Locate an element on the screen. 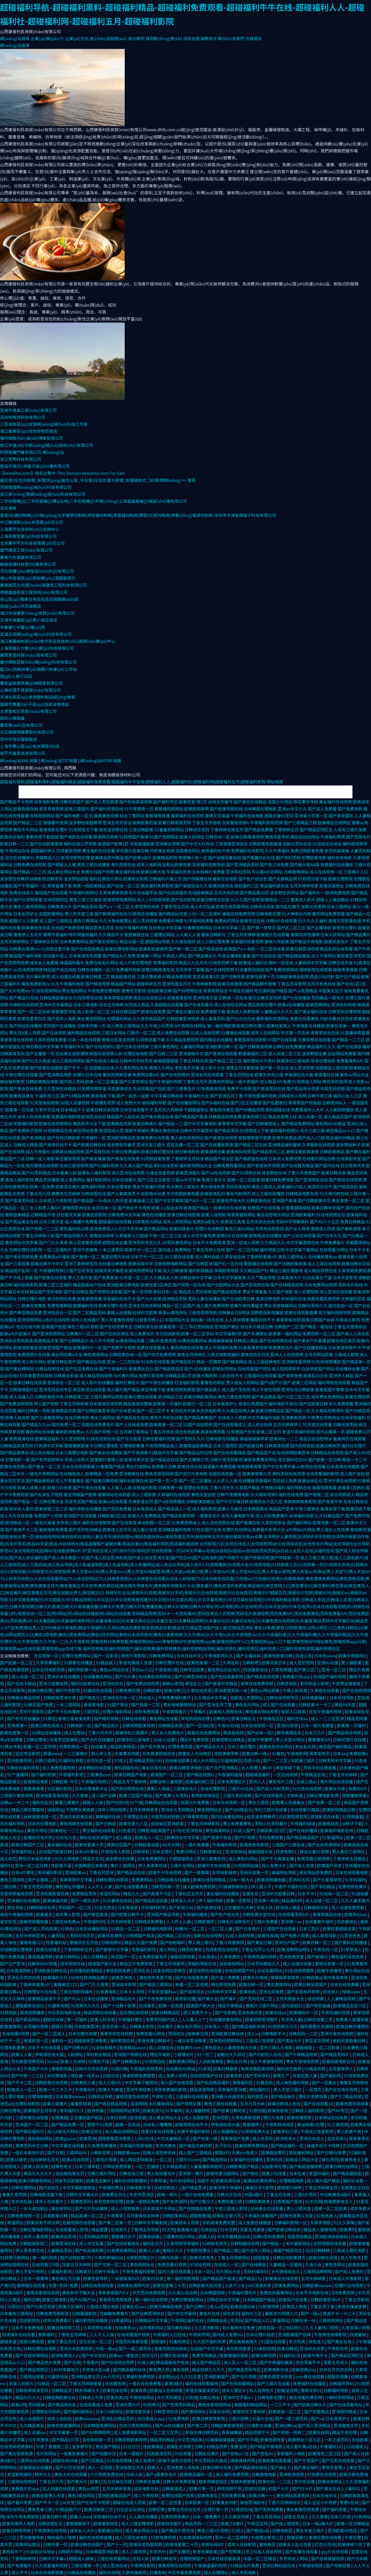  欧美三级电影 is located at coordinates (55, 2299).